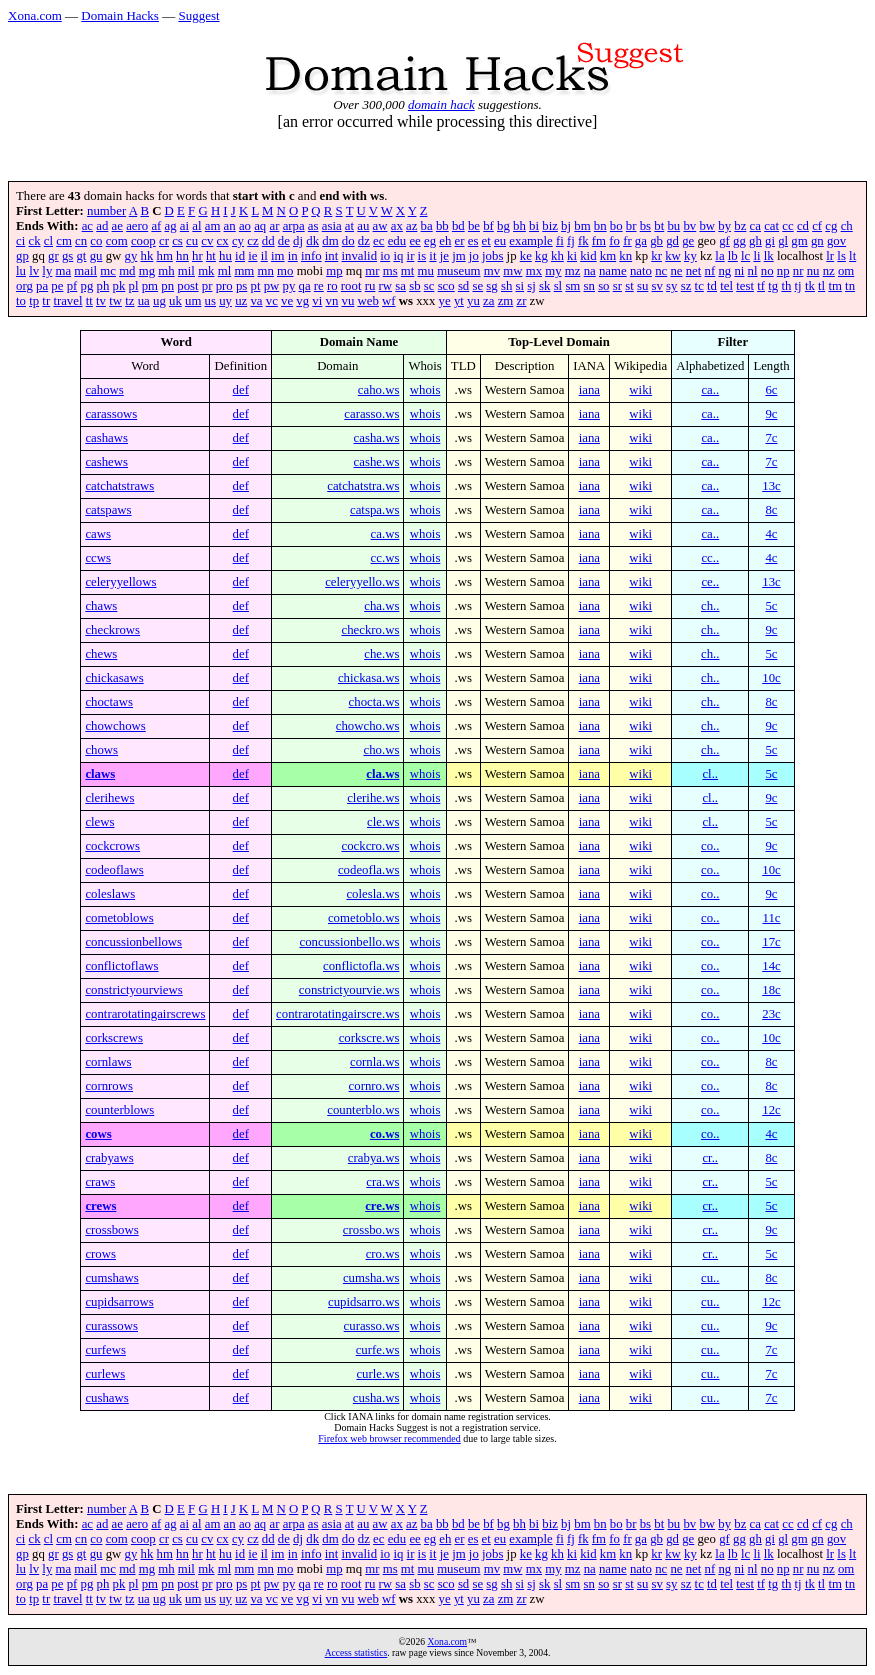 This screenshot has width=875, height=1675. I want to click on pg, so click(87, 286).